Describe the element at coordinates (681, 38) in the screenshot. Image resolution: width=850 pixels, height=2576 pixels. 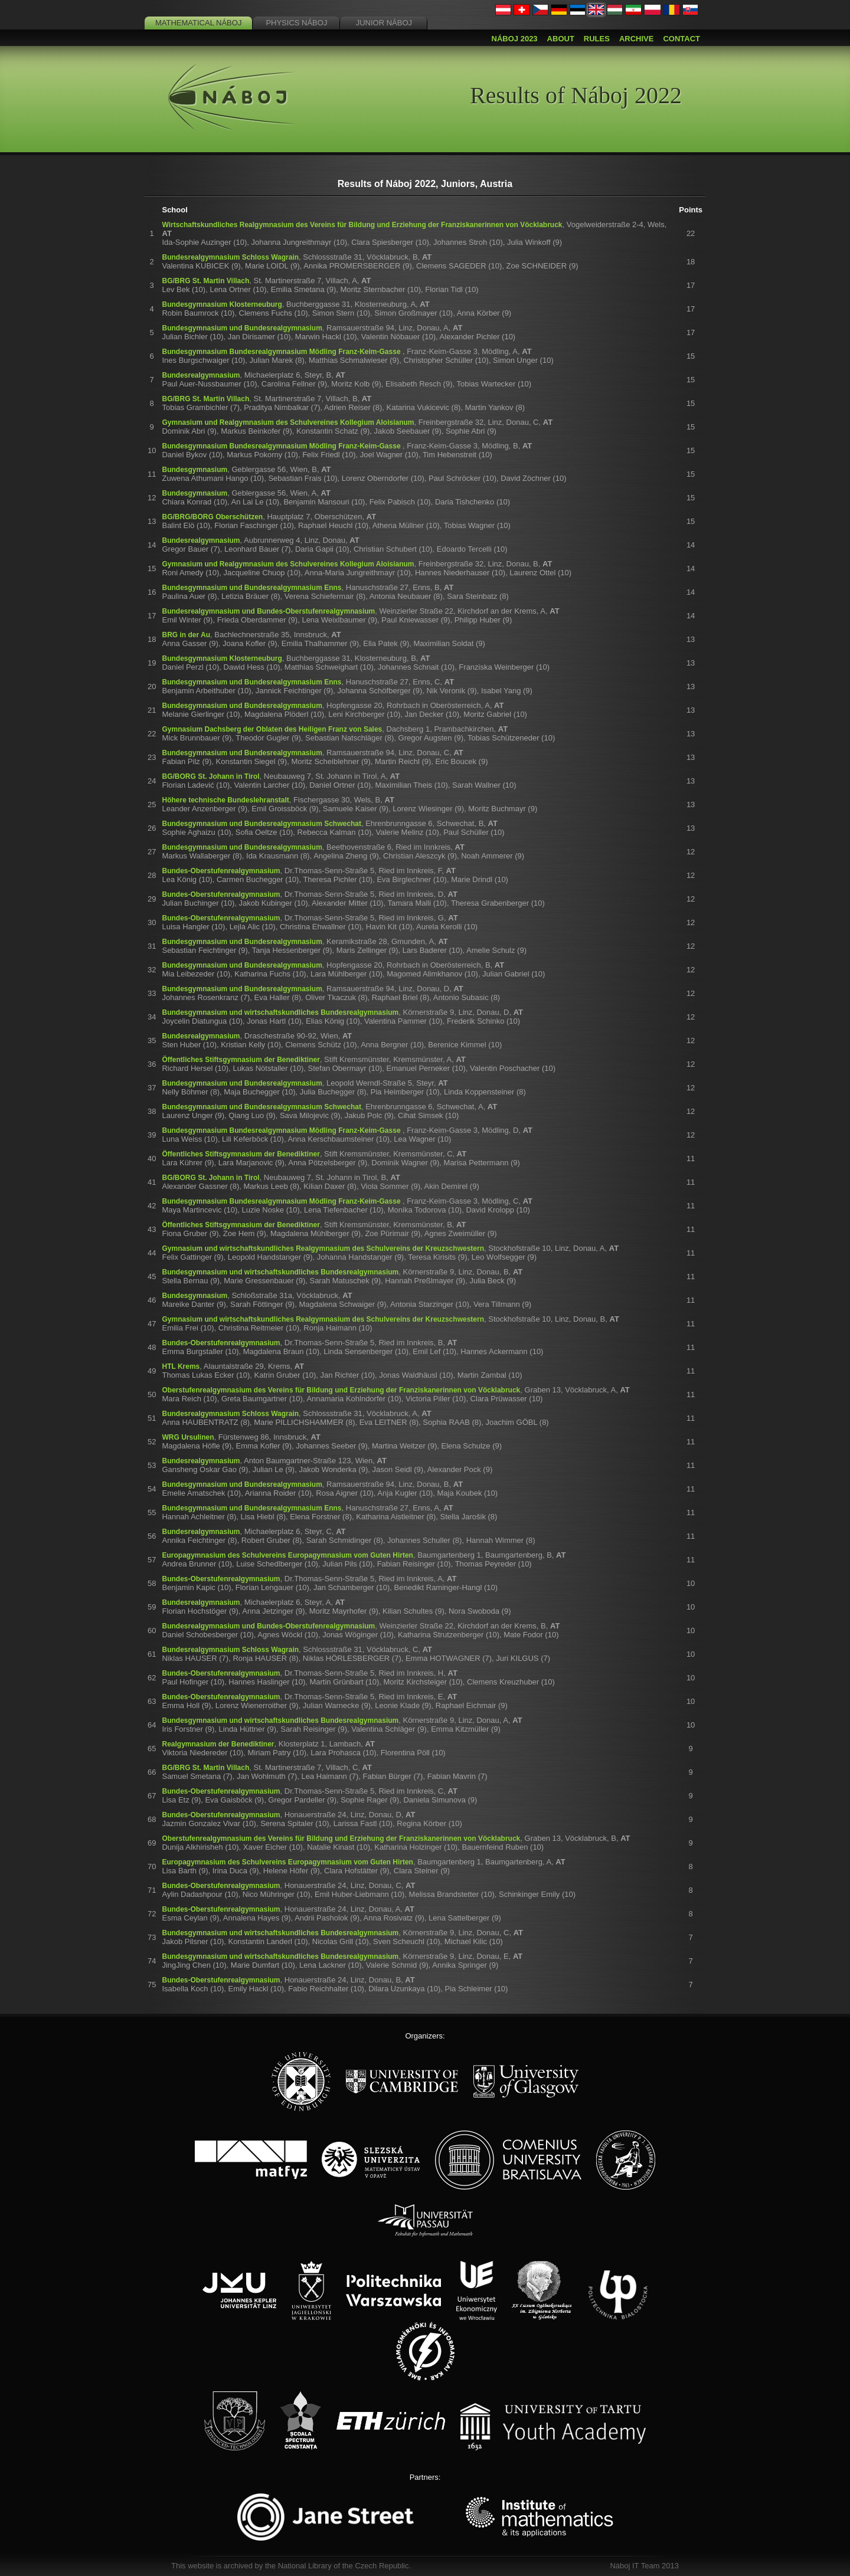
I see `Contact` at that location.